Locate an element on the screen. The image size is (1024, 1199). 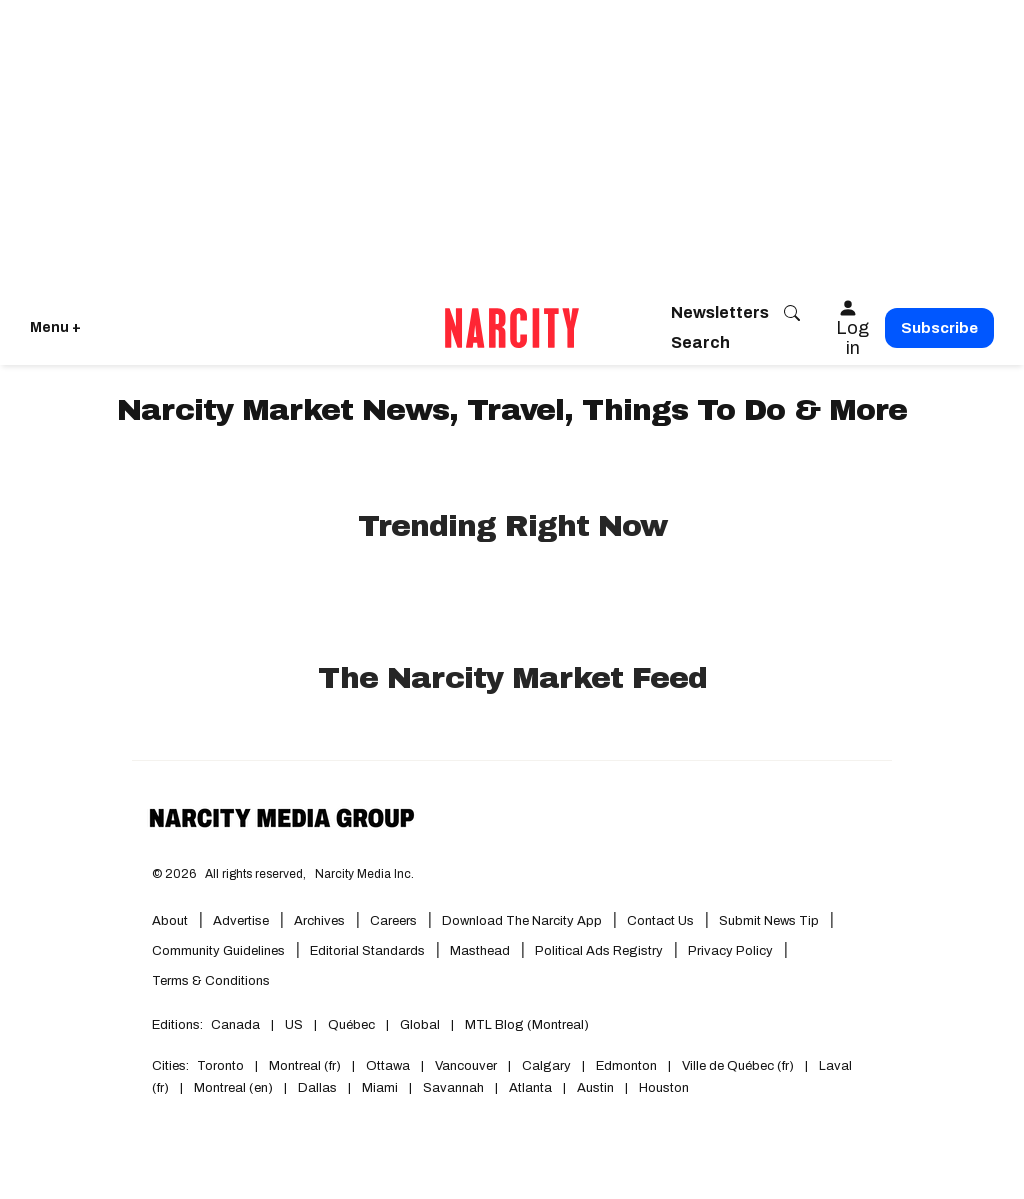
Terms & Conditions is located at coordinates (211, 981).